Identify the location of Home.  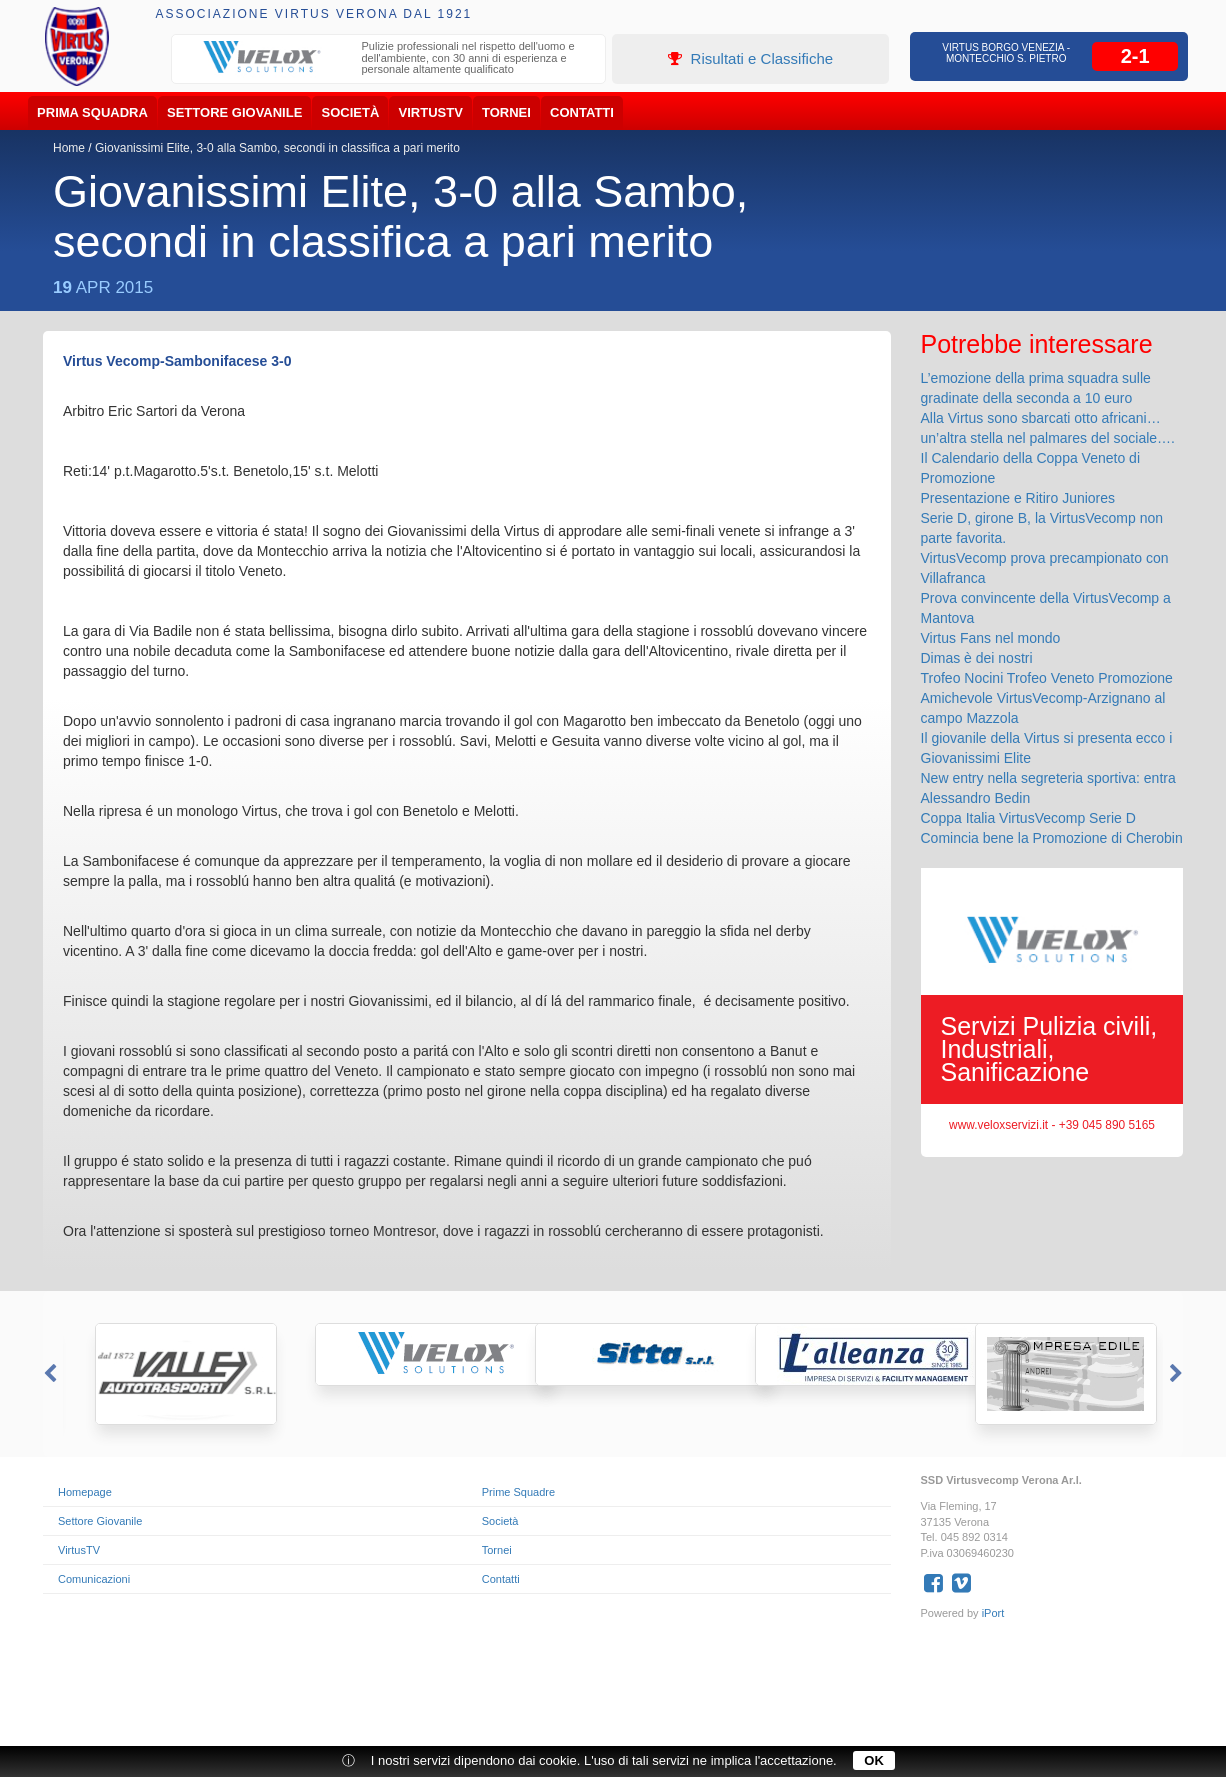
(69, 148).